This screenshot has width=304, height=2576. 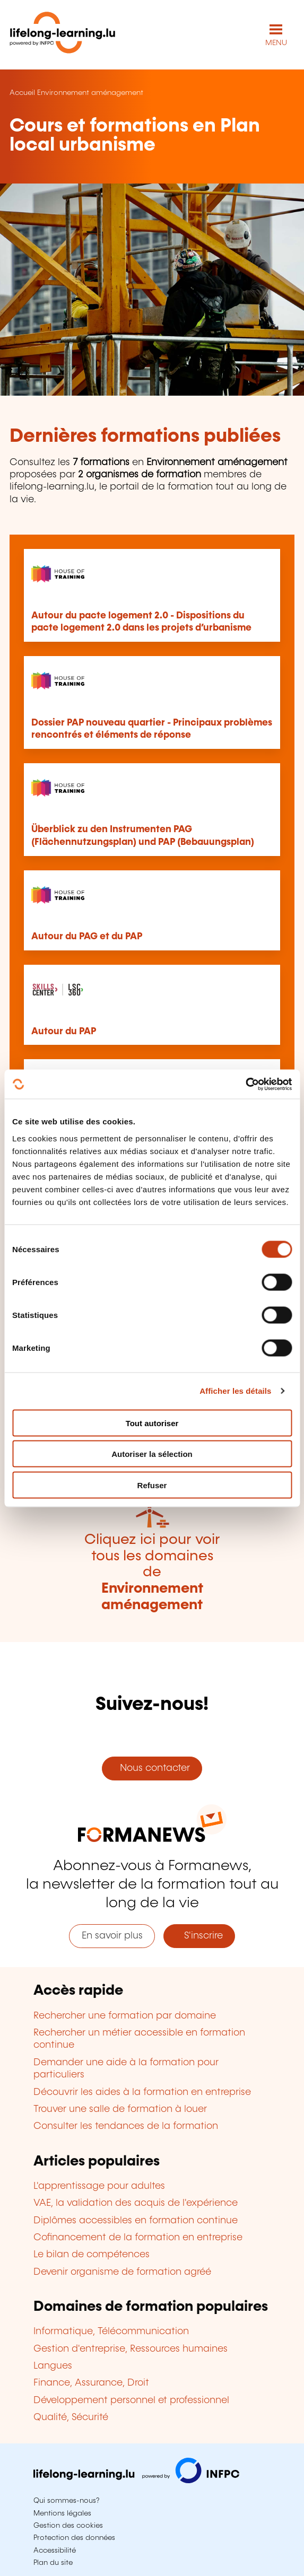 I want to click on Tout autoriser, so click(x=152, y=1422).